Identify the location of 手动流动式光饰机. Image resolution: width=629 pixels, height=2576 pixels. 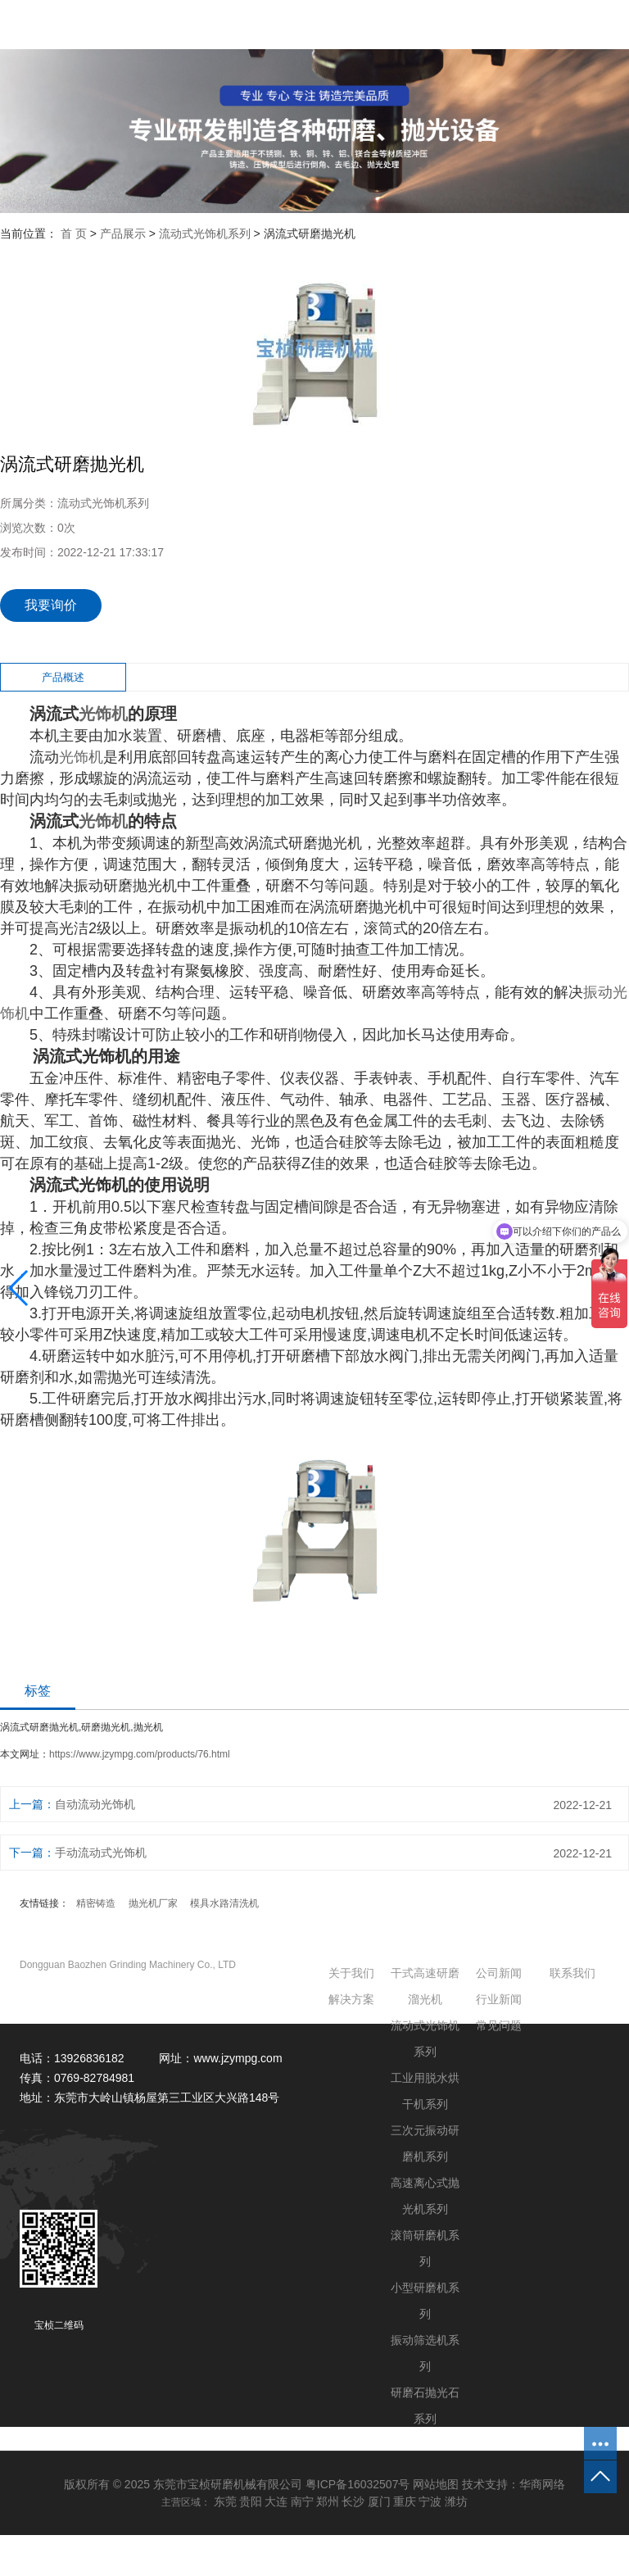
(101, 1852).